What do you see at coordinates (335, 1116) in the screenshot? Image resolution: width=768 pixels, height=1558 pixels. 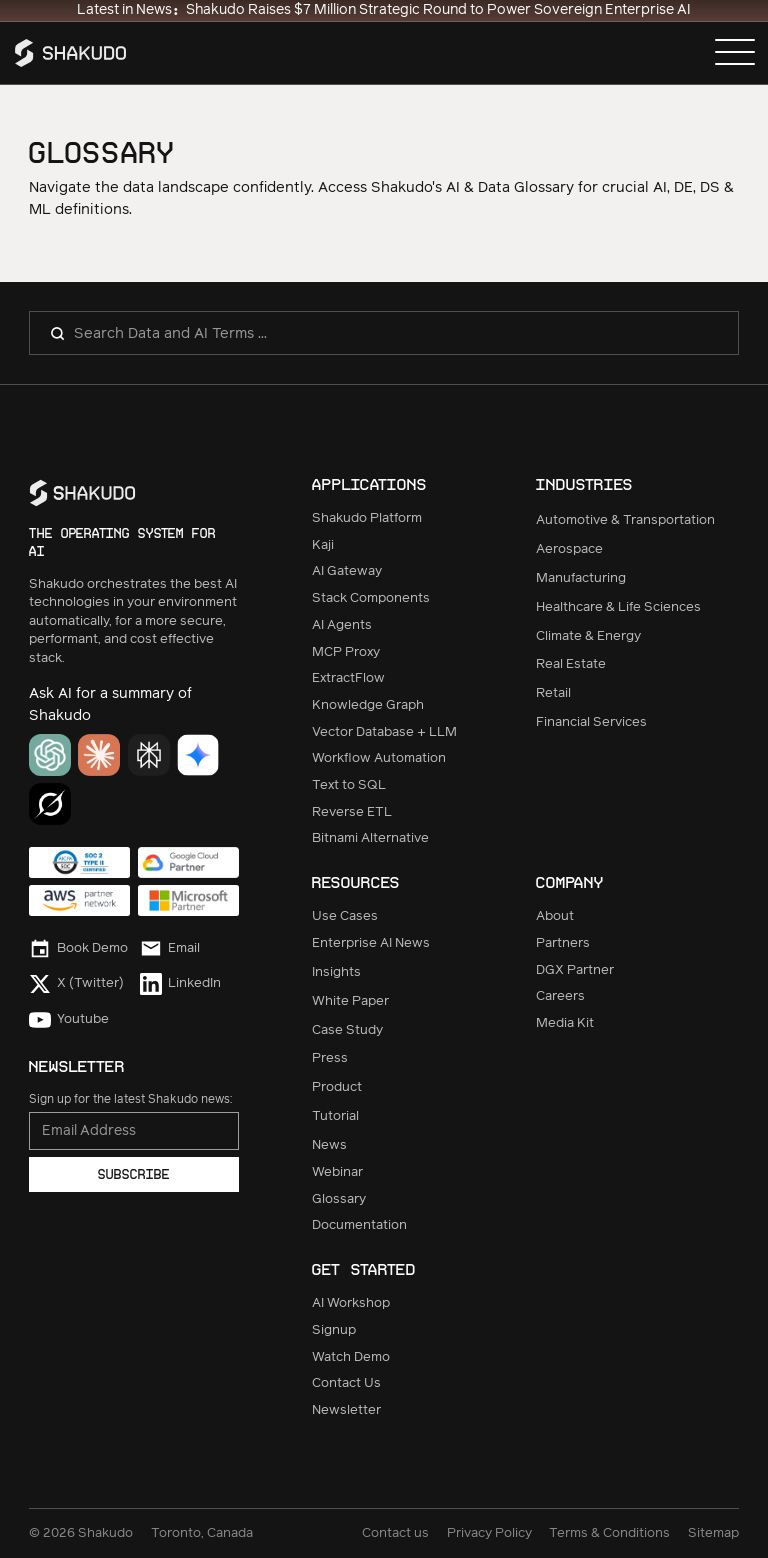 I see `Tutorial` at bounding box center [335, 1116].